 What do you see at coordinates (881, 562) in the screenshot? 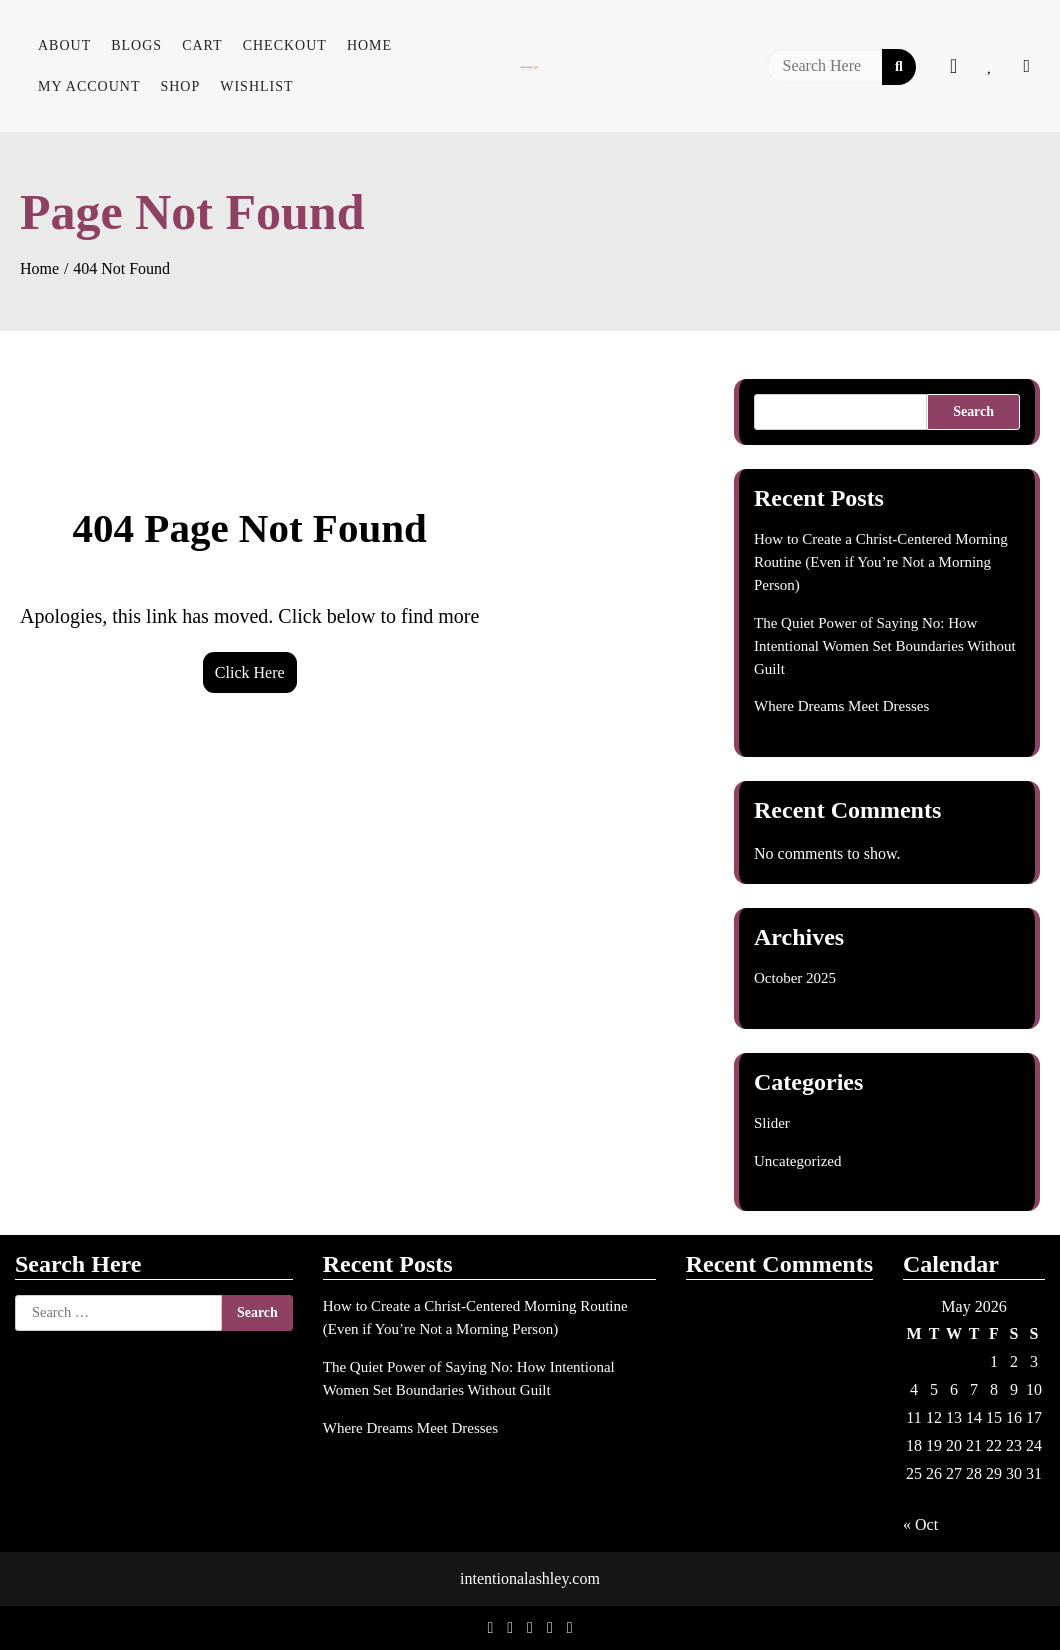
I see `How to Create a Christ-Centered Morning Routine (Even if You’re Not a Morning Person)` at bounding box center [881, 562].